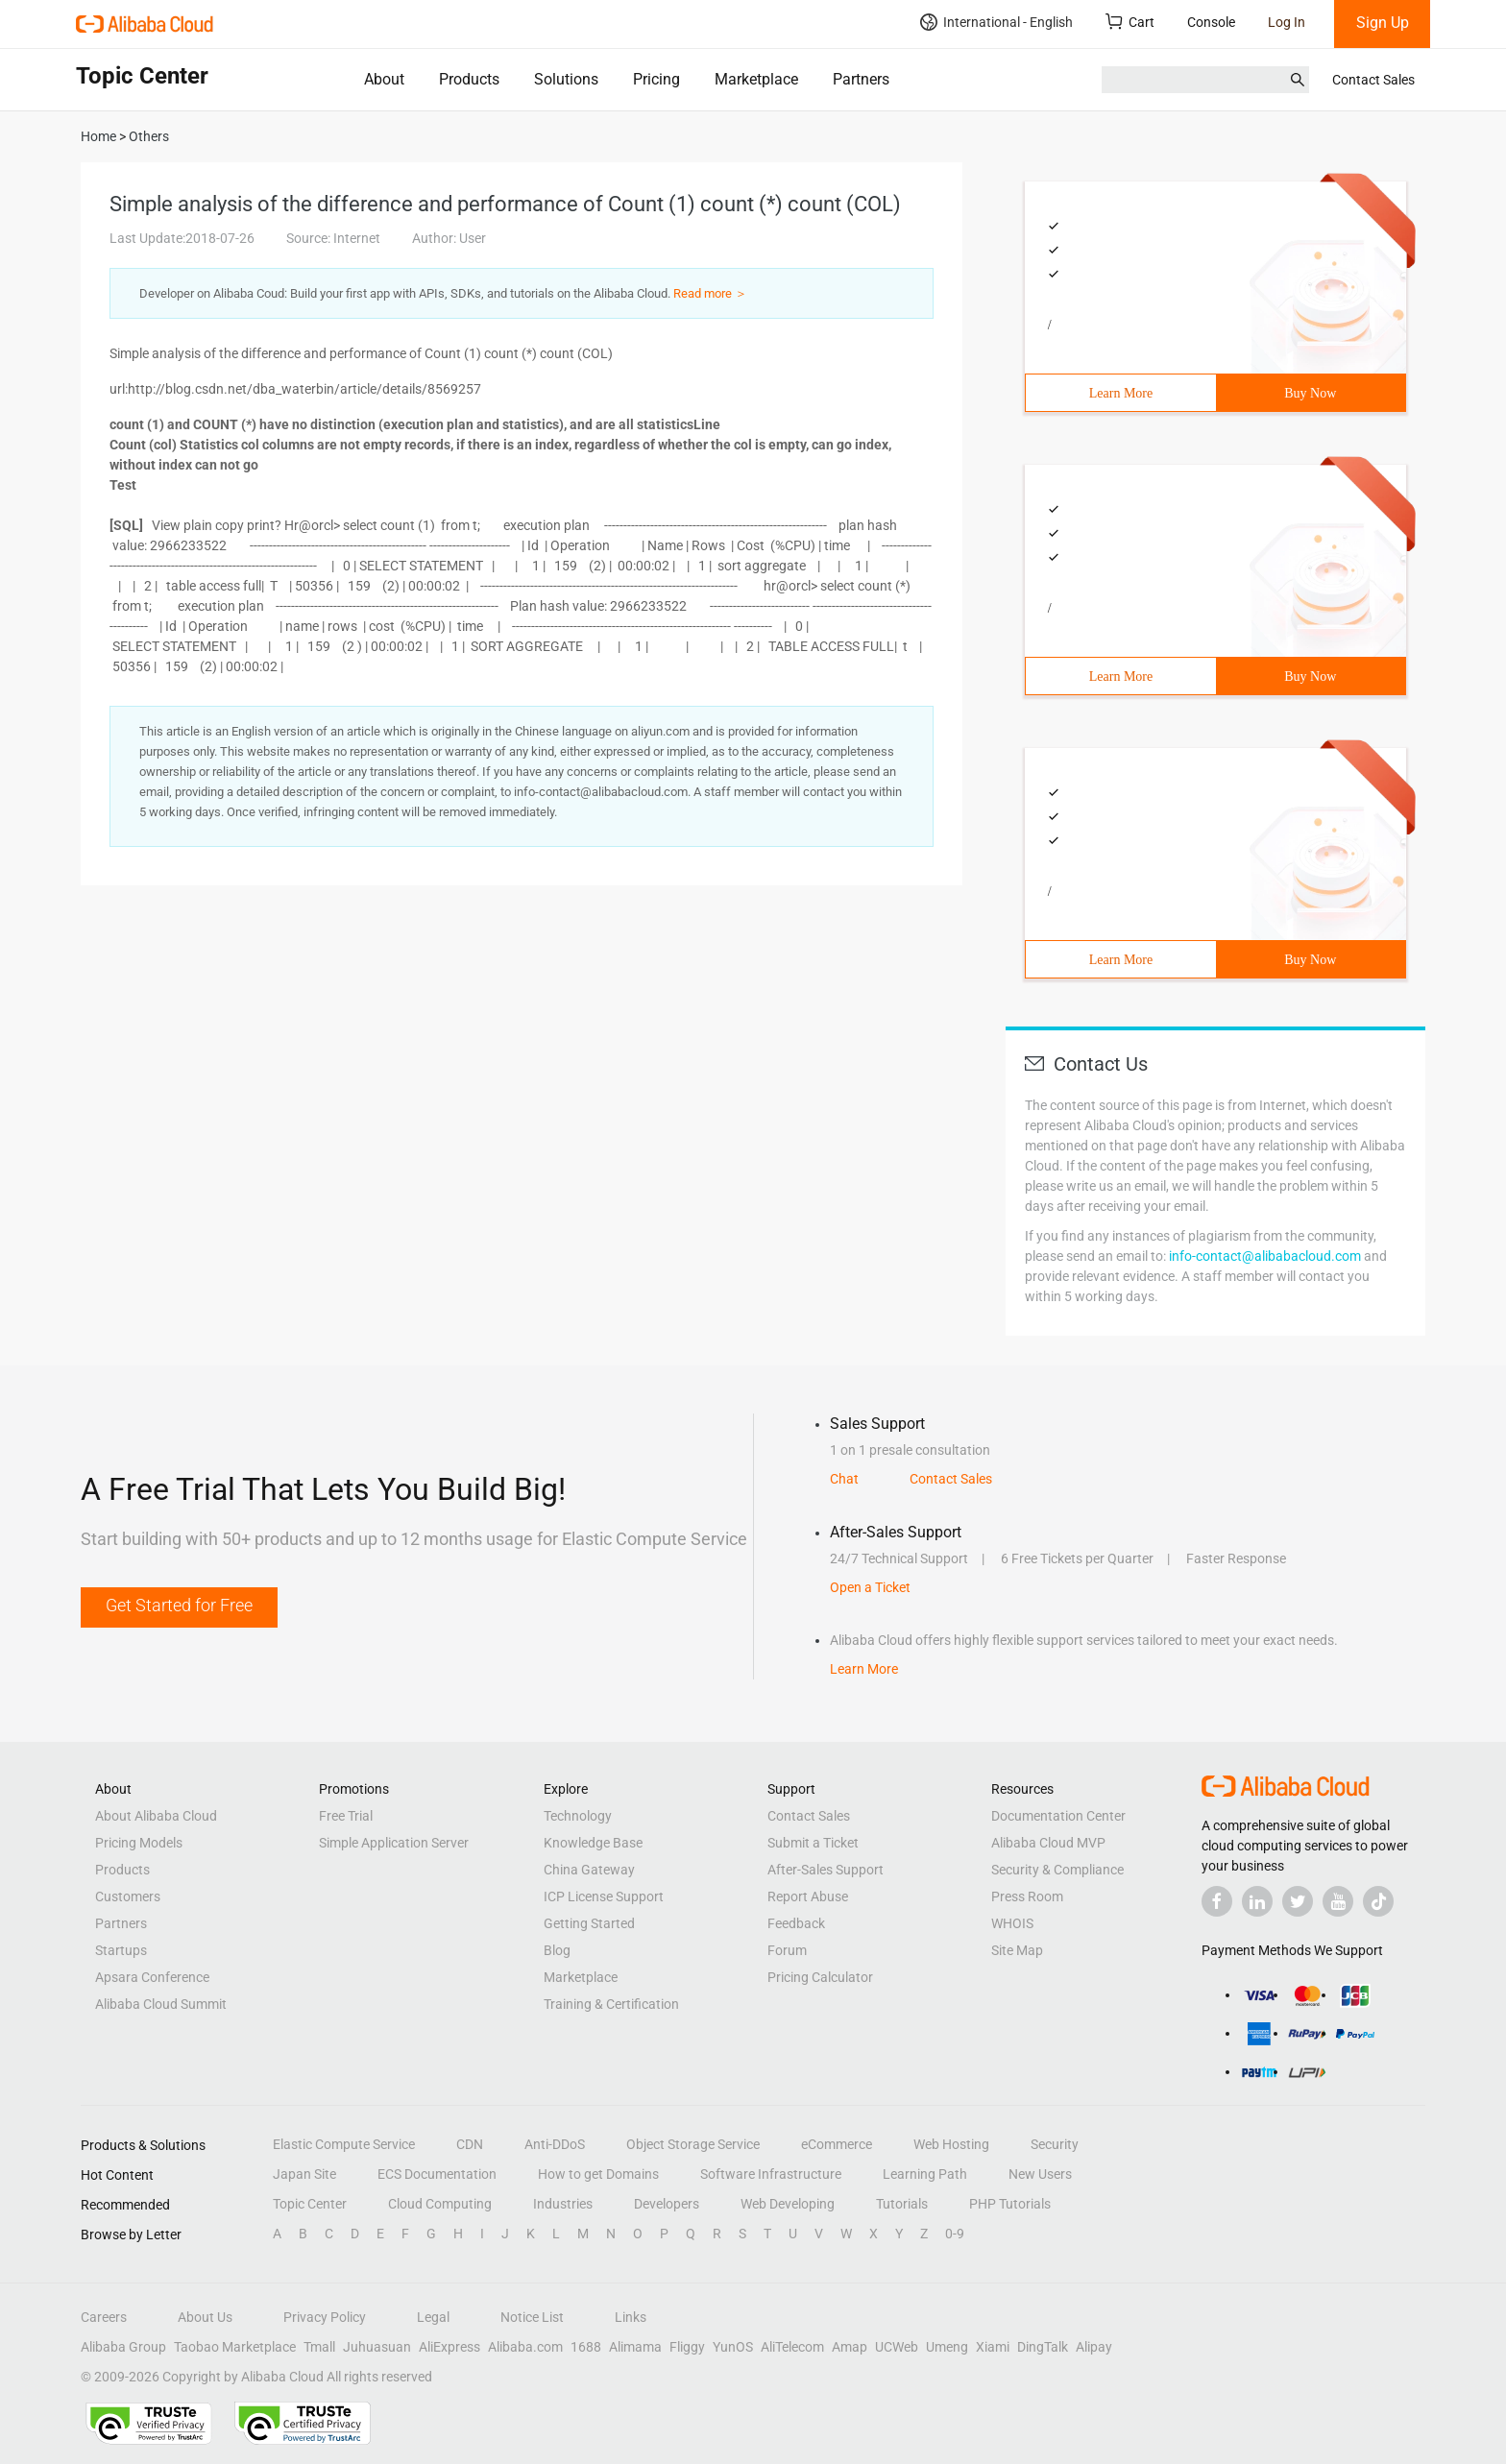 The width and height of the screenshot is (1506, 2464). Describe the element at coordinates (807, 1896) in the screenshot. I see `Report Abuse` at that location.